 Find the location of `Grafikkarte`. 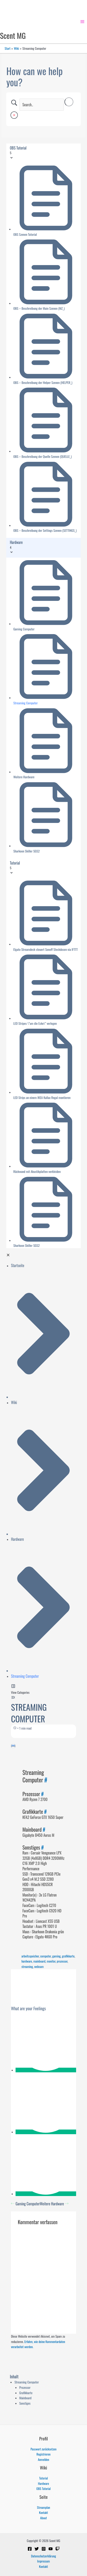

Grafikkarte is located at coordinates (25, 2392).